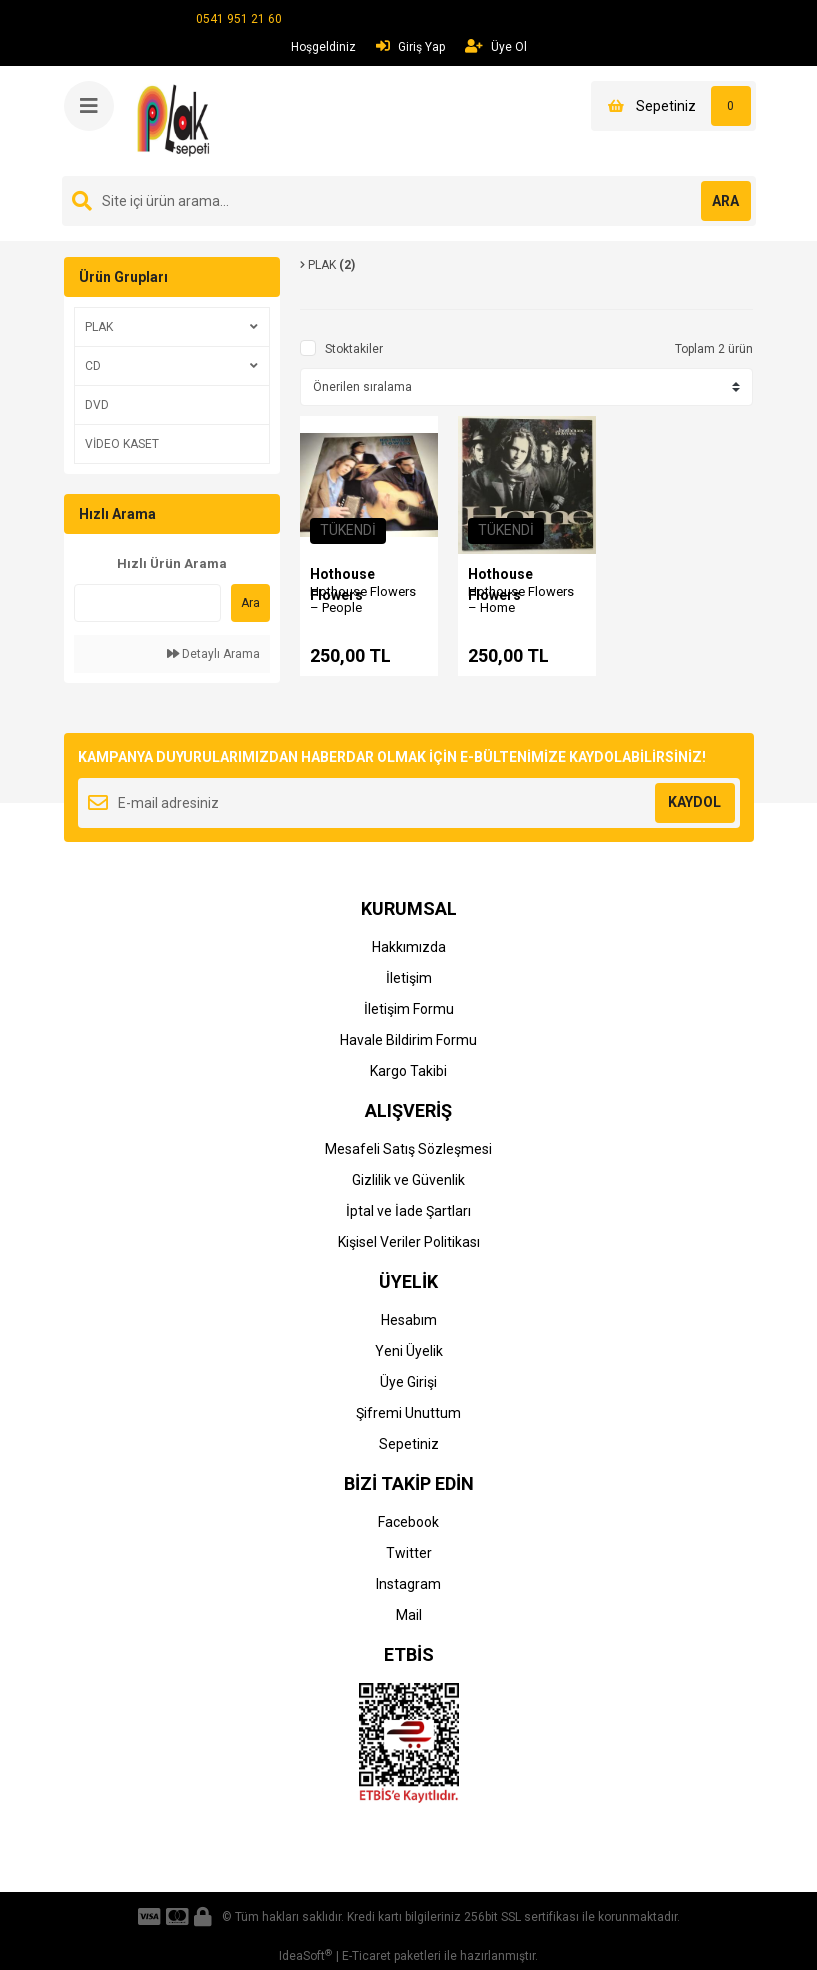  Describe the element at coordinates (408, 1211) in the screenshot. I see `İptal ve İade Şartları` at that location.